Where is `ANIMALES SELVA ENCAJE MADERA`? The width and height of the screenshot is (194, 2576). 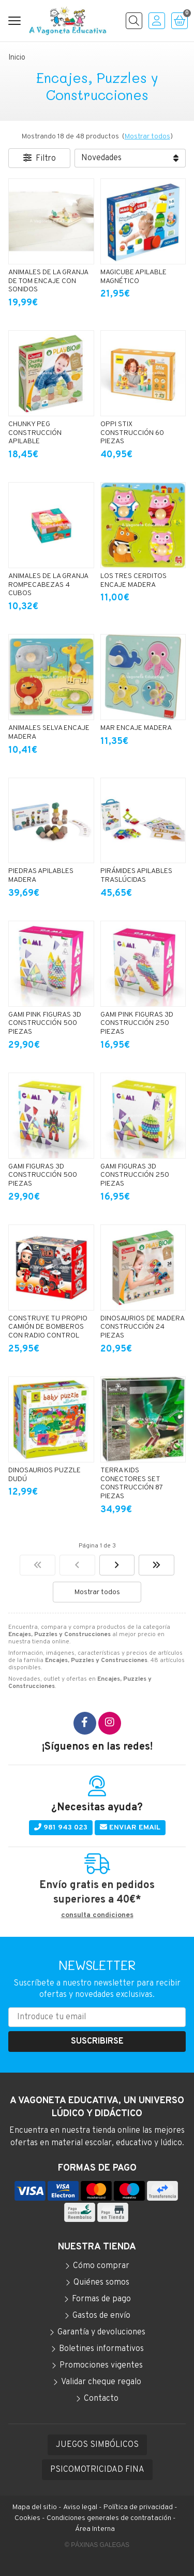 ANIMALES SELVA ENCAJE MADERA is located at coordinates (48, 732).